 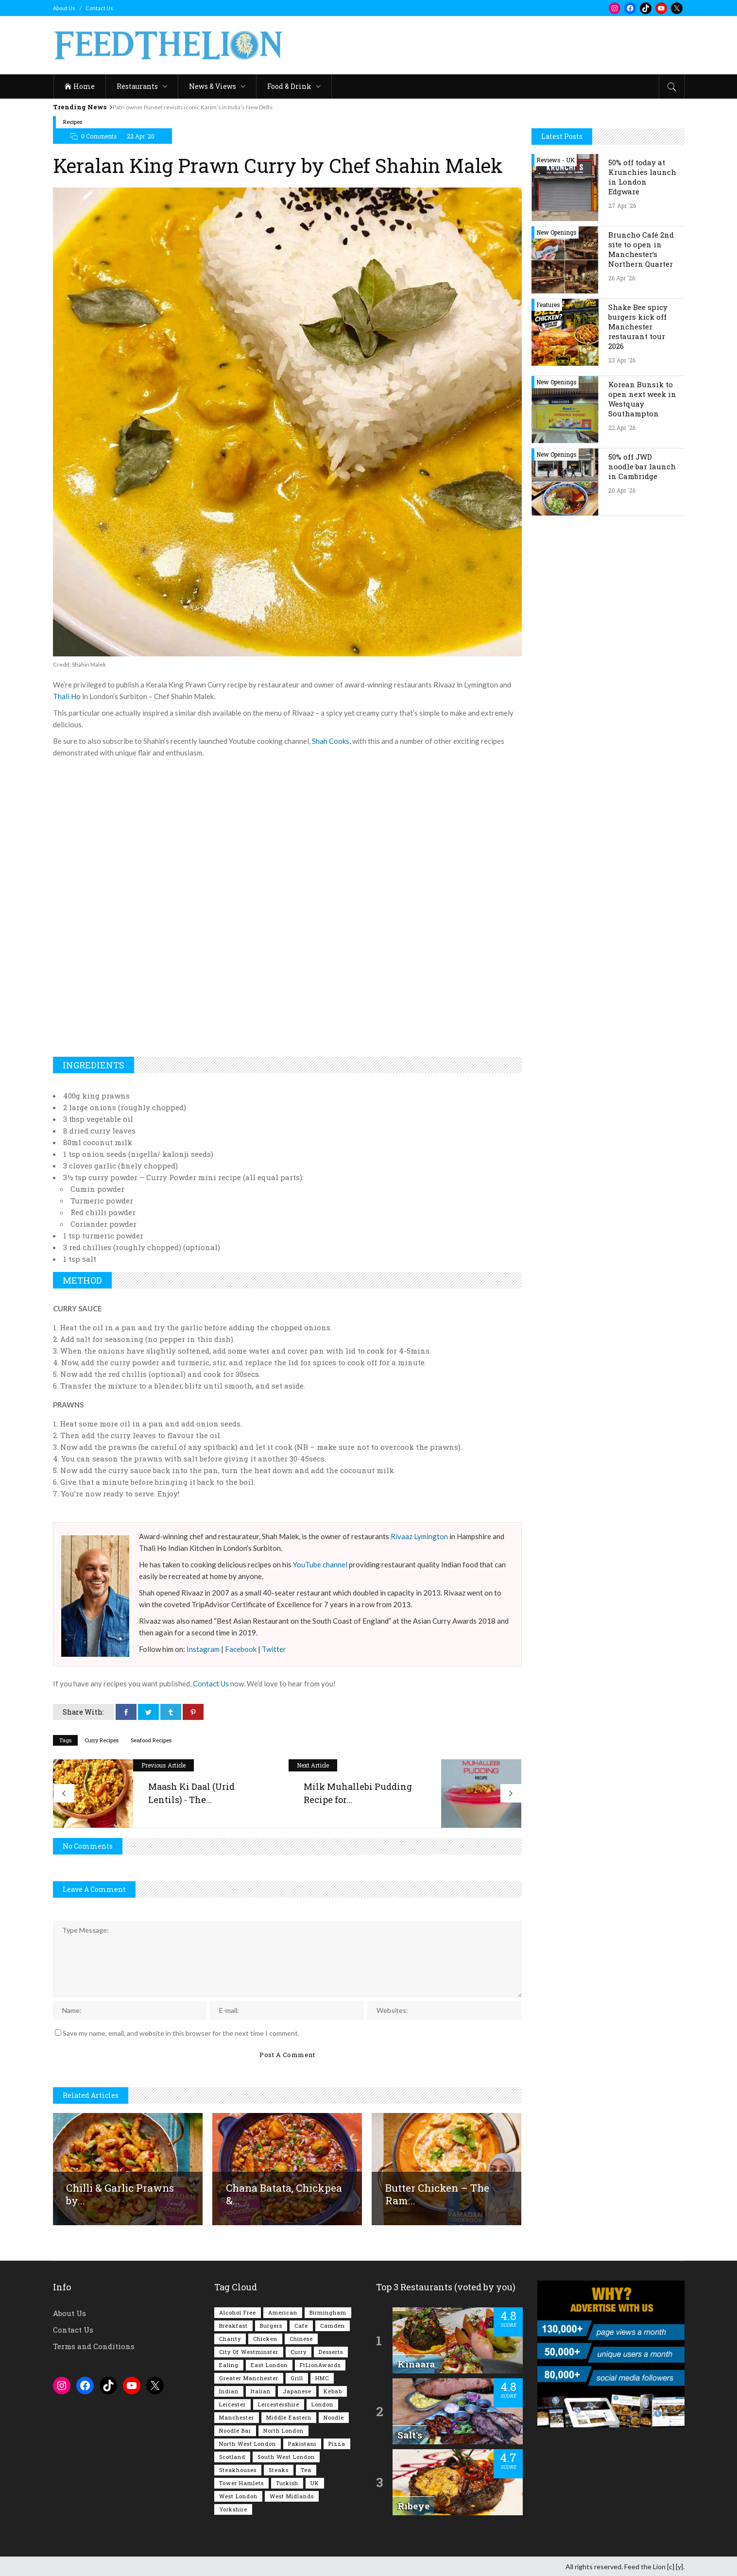 What do you see at coordinates (283, 2429) in the screenshot?
I see `North London [North London (76 items)]` at bounding box center [283, 2429].